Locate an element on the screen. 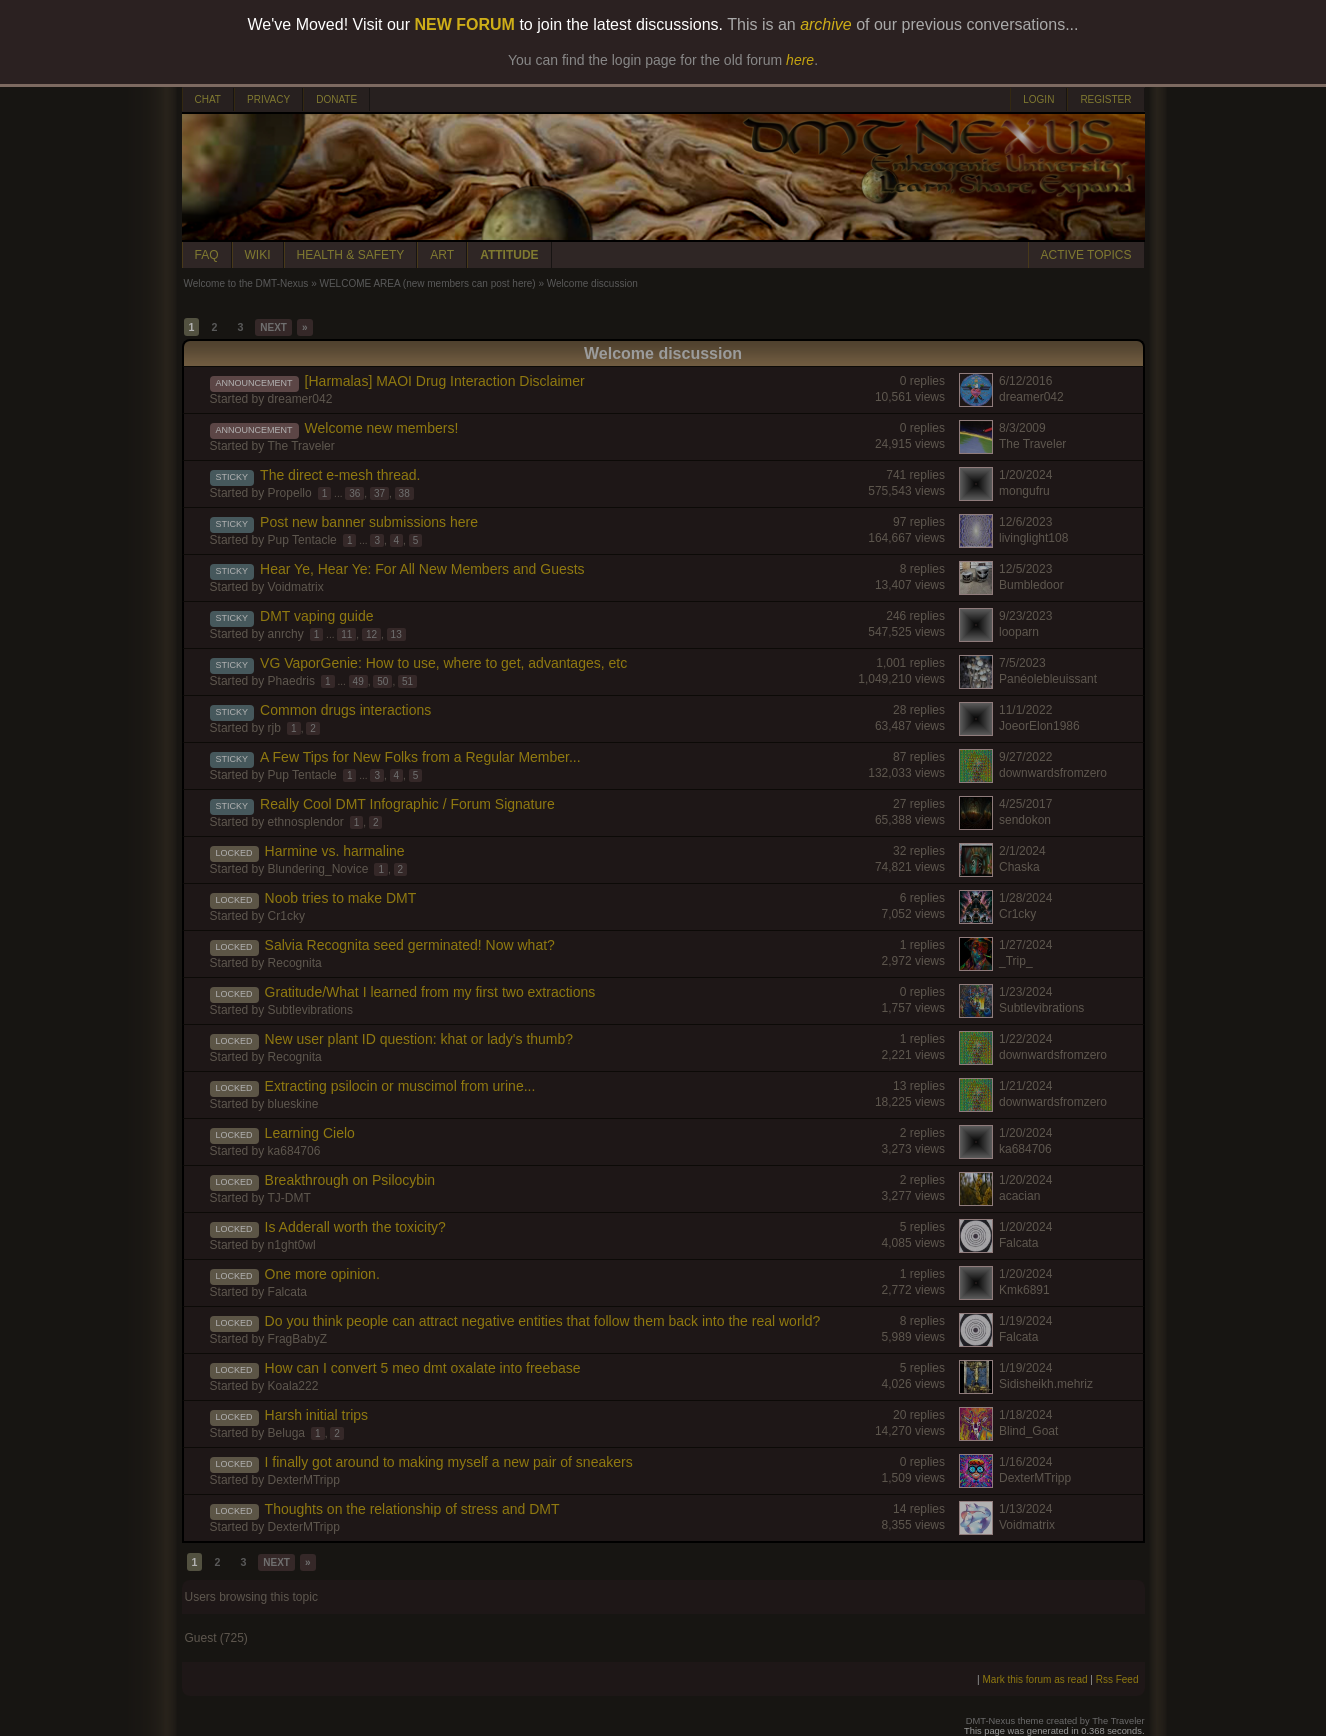  How can I convert 5 meo dmt oxalate into freebase is located at coordinates (423, 1368).